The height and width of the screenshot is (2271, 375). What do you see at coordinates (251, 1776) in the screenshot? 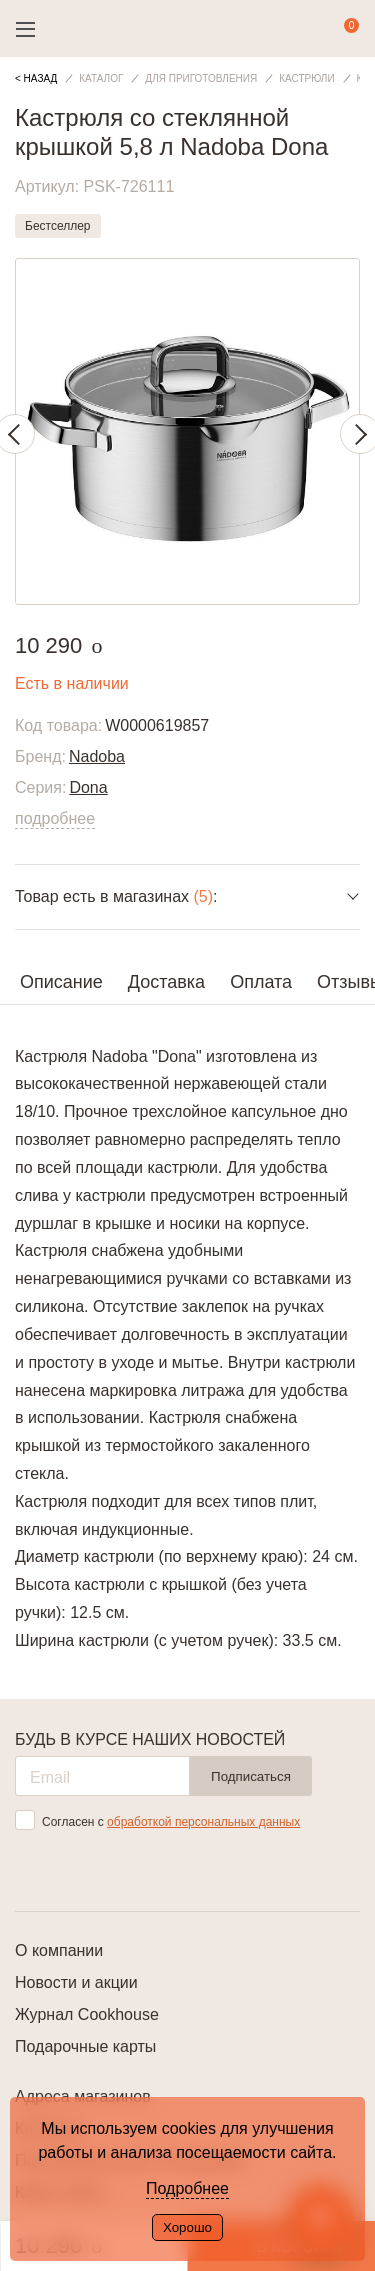
I see `Подписаться` at bounding box center [251, 1776].